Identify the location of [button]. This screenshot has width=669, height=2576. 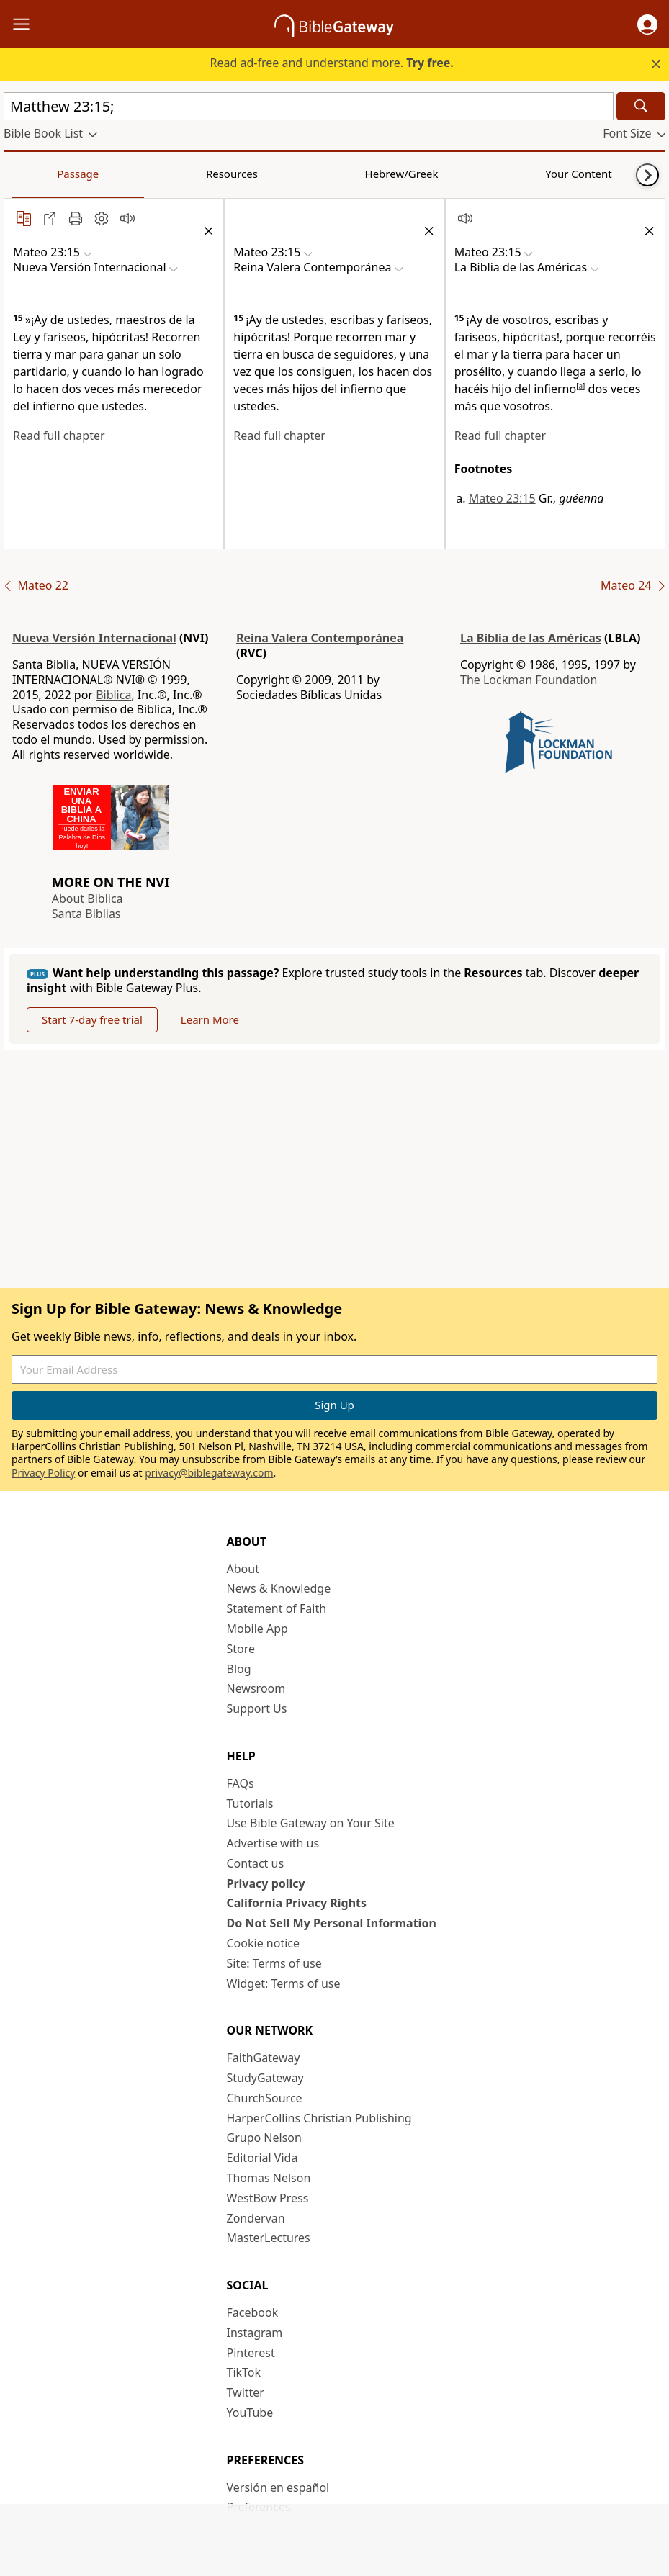
(647, 24).